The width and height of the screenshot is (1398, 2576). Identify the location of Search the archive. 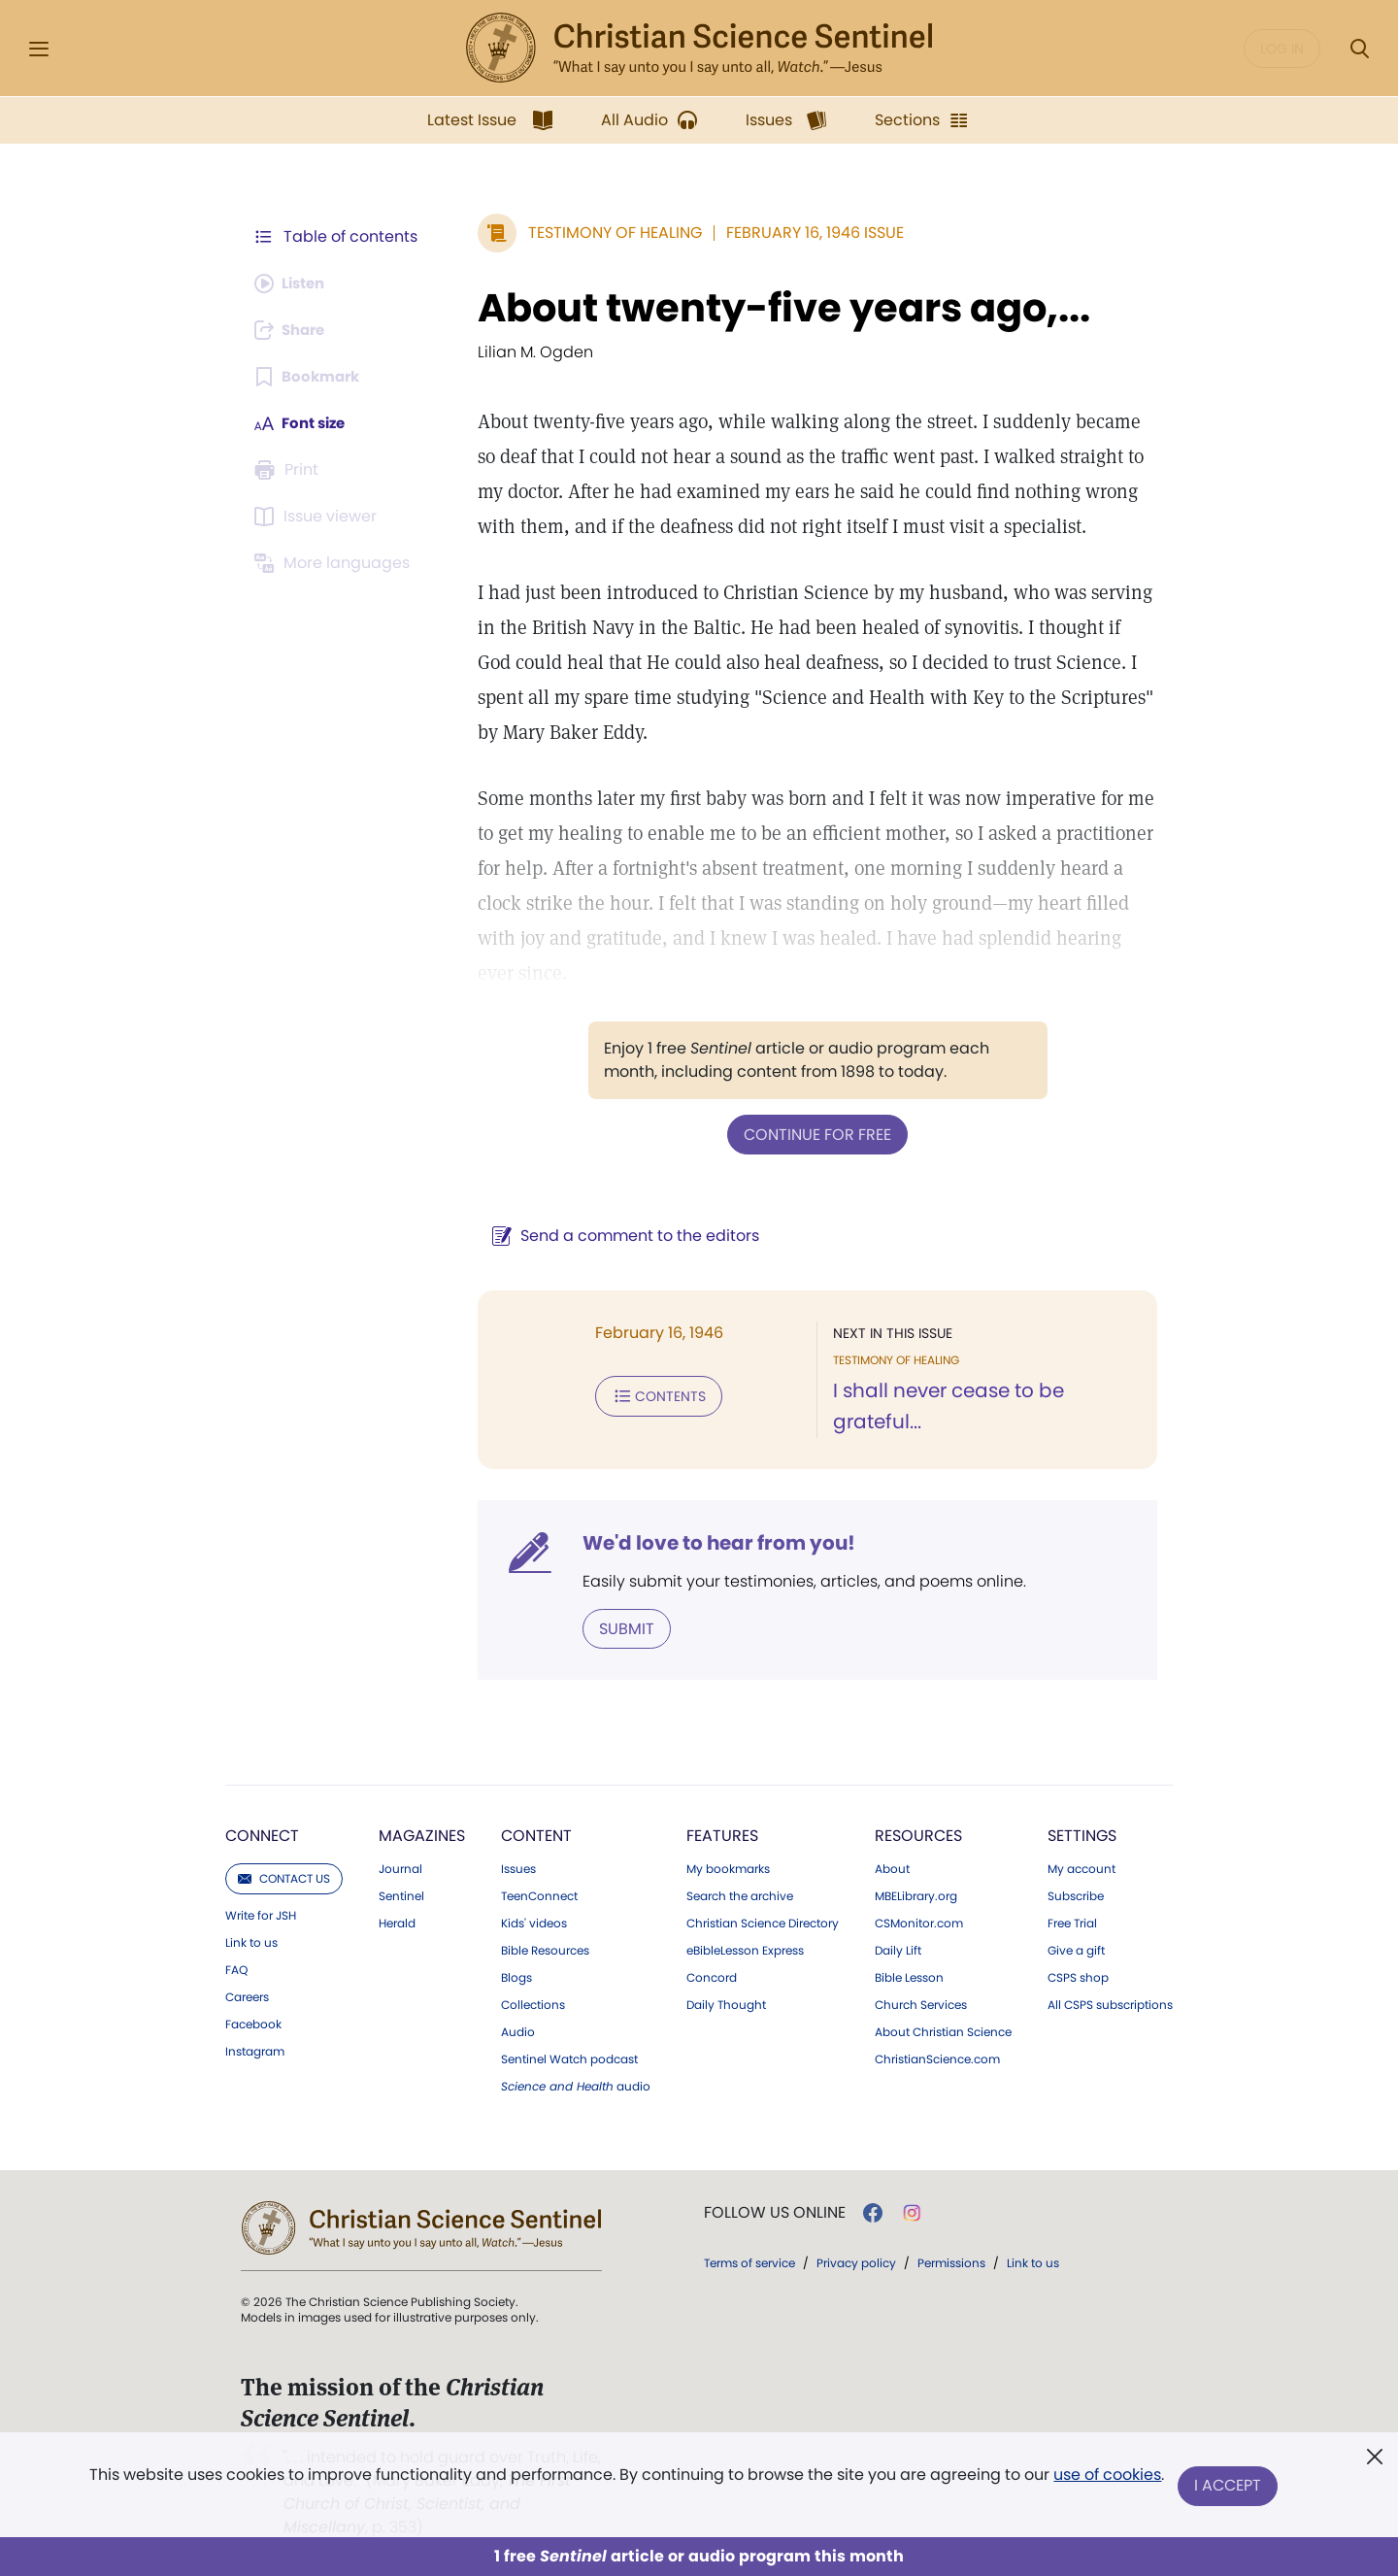
(739, 1894).